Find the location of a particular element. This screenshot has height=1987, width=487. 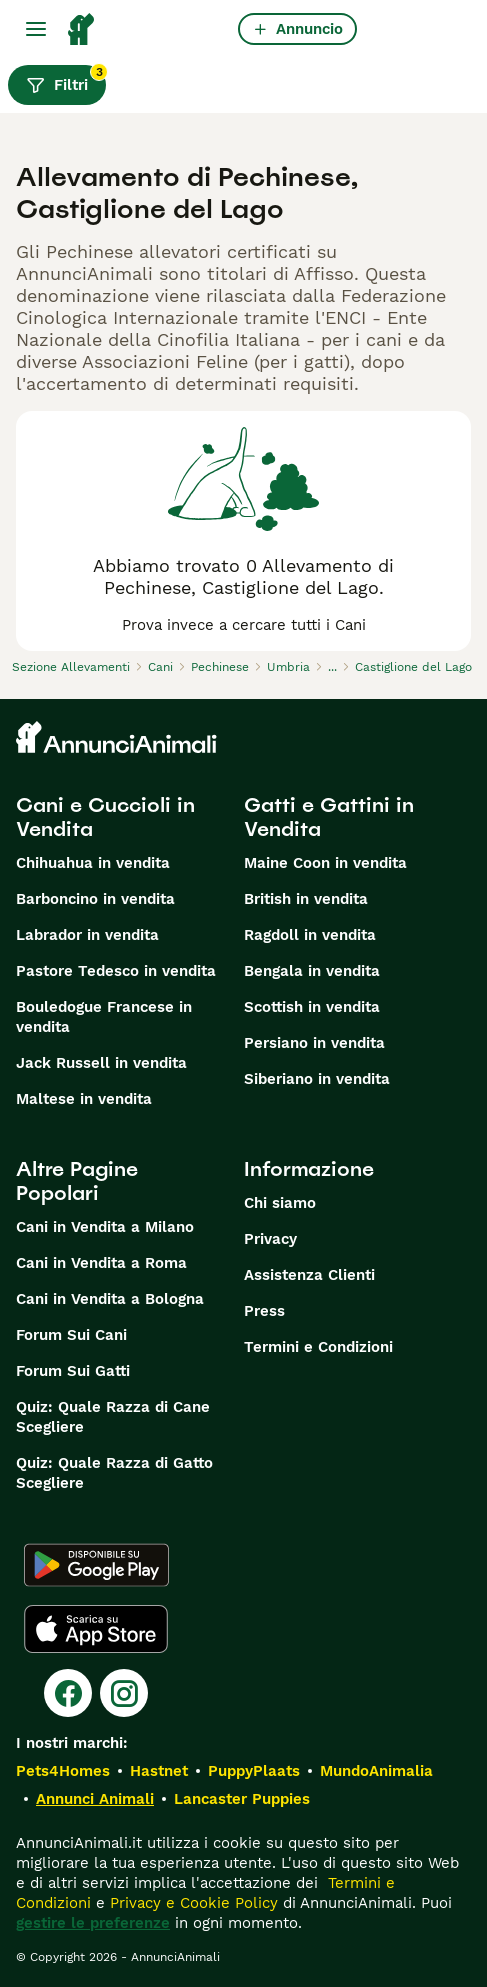

Termini e Condizioni is located at coordinates (318, 1347).